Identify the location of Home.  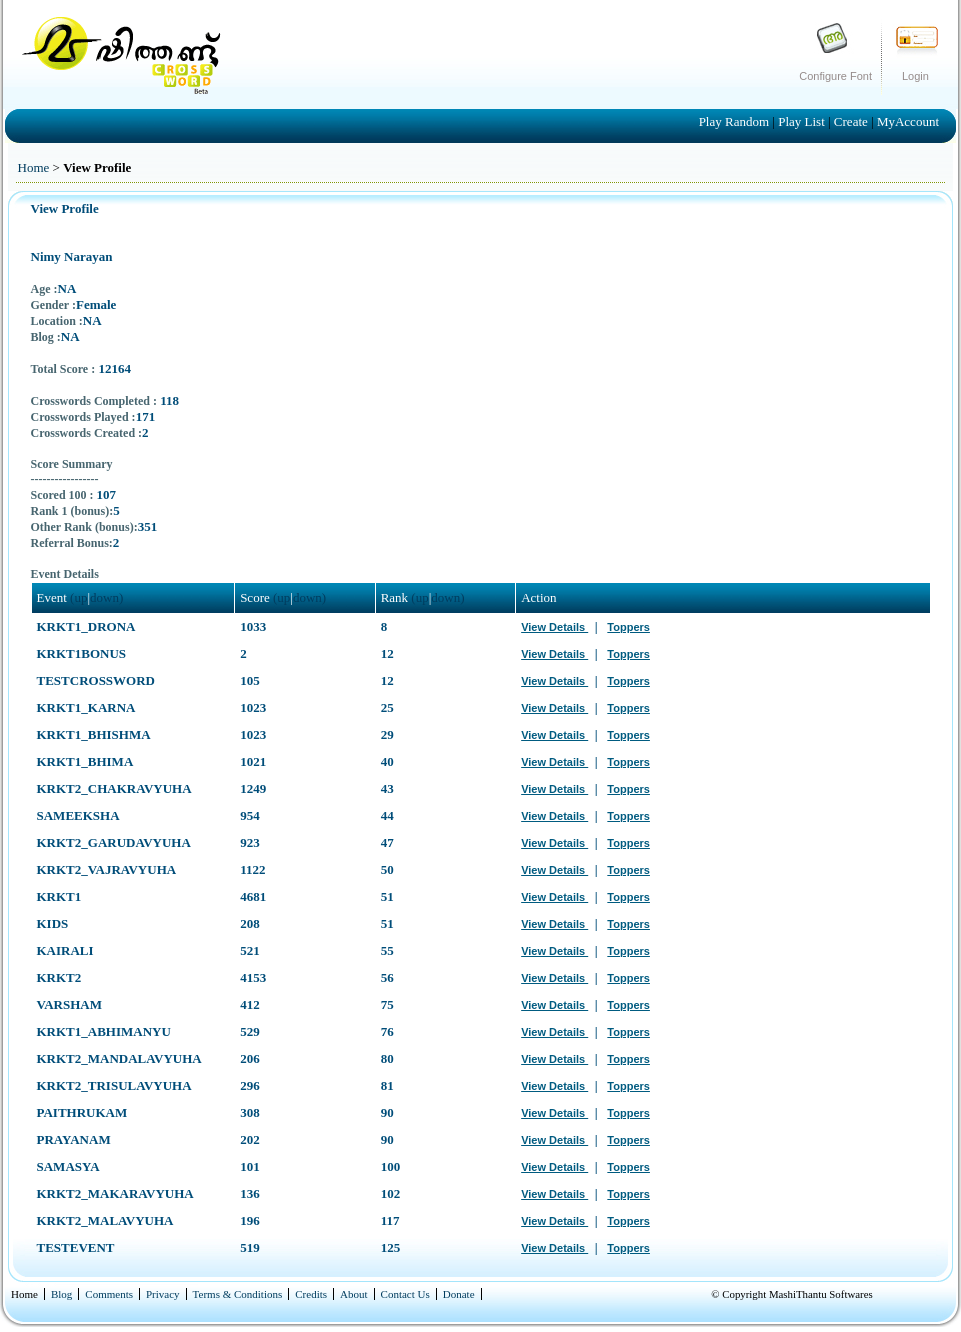
(34, 167).